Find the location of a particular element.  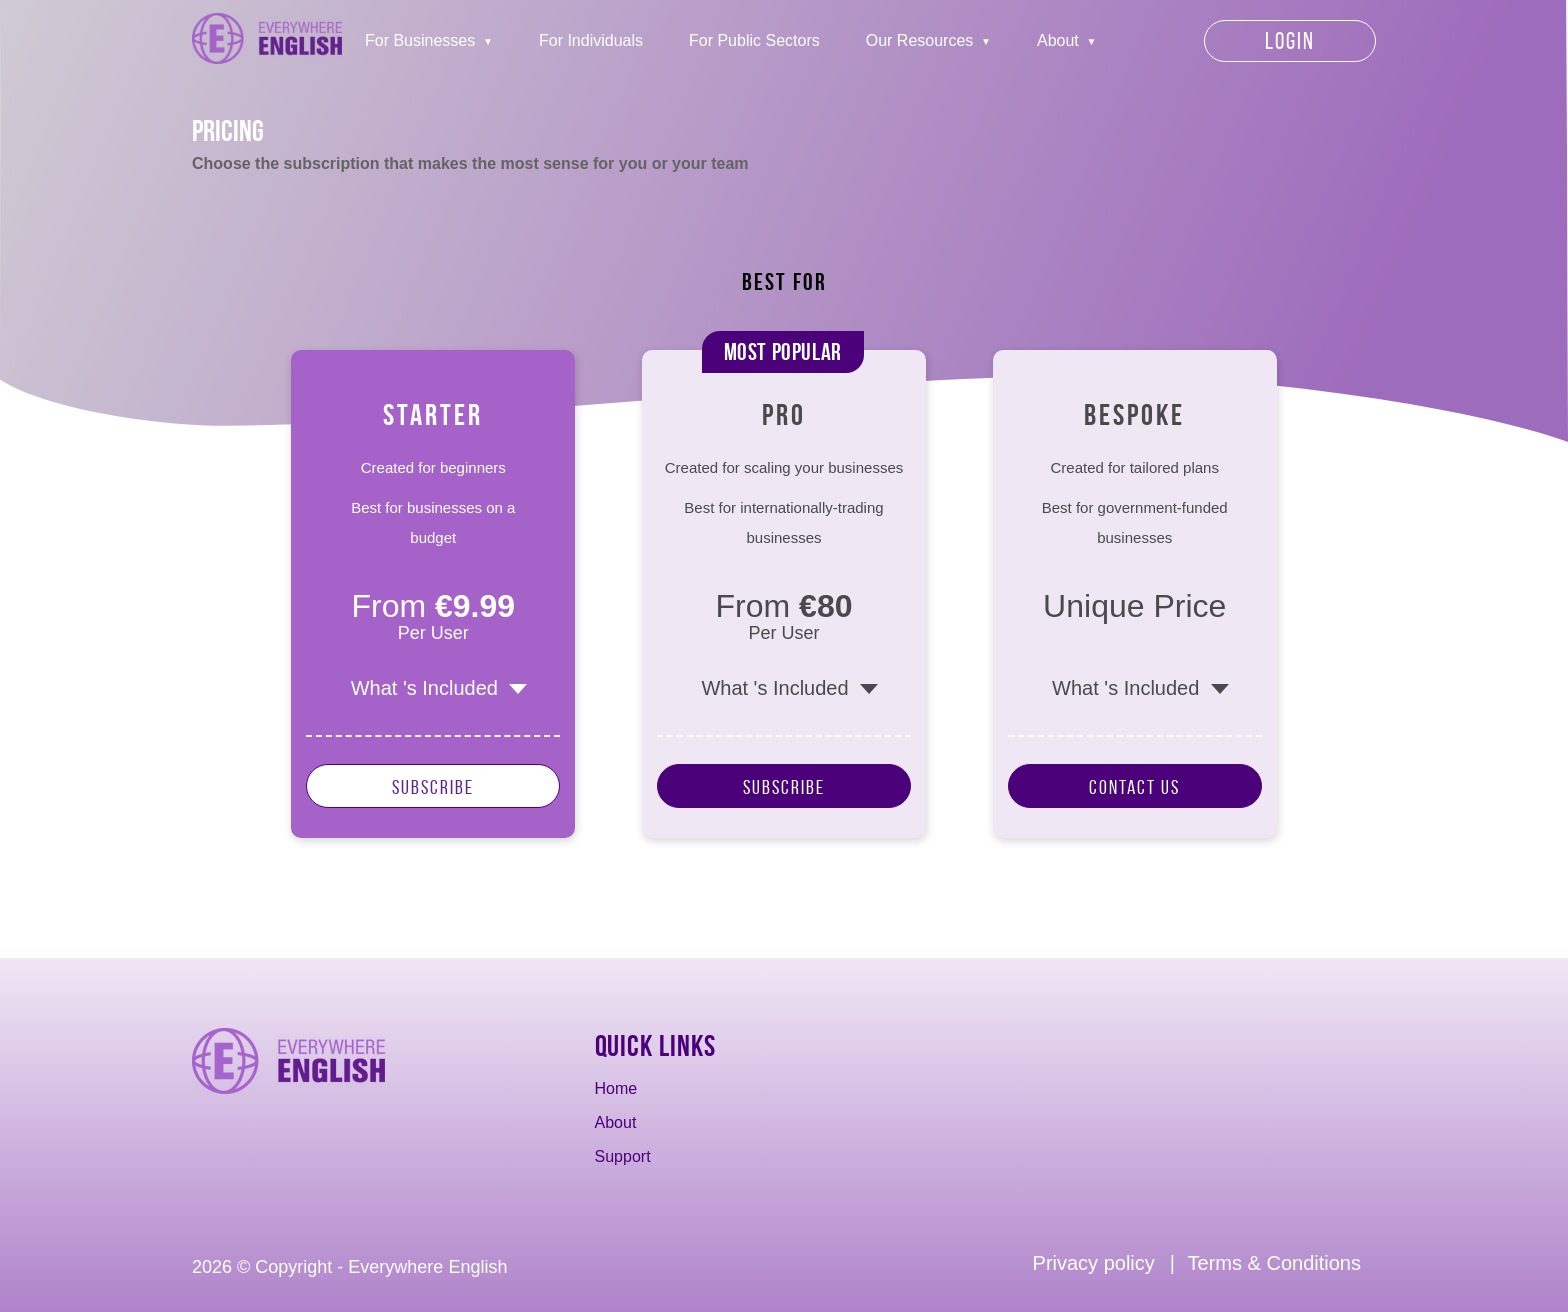

For Businesses is located at coordinates (420, 40).